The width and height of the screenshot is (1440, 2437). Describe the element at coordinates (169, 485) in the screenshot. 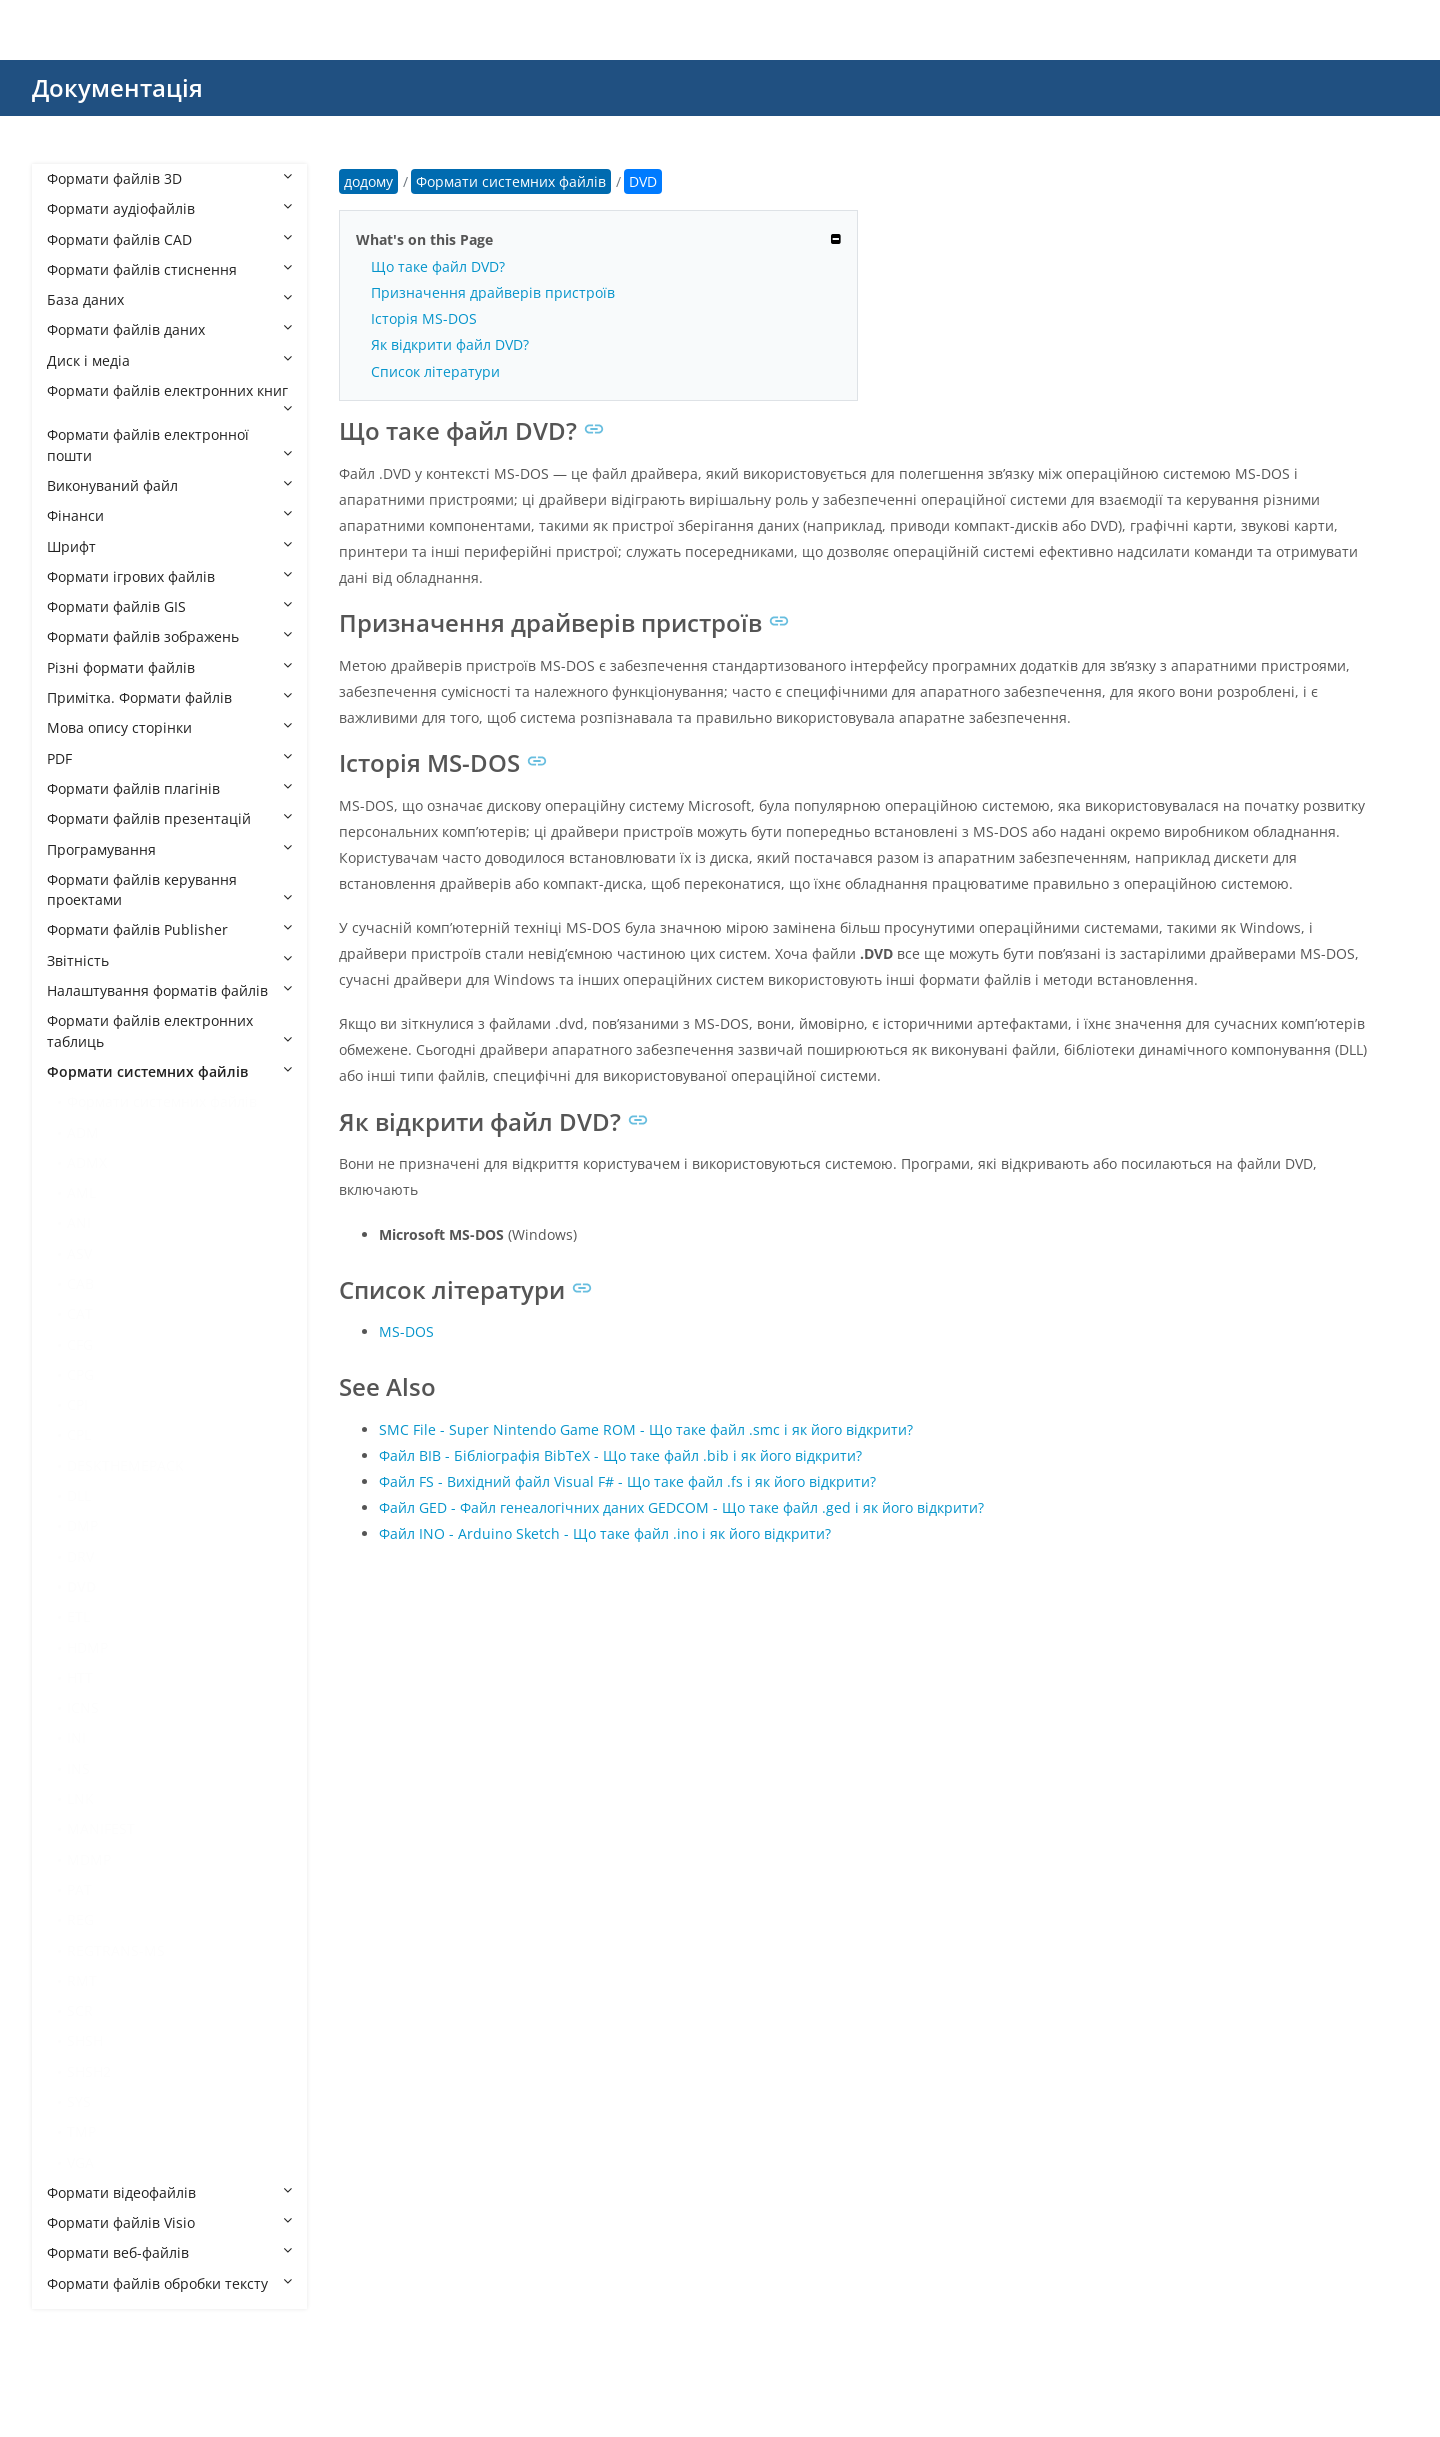

I see `Виконуваний файл` at that location.